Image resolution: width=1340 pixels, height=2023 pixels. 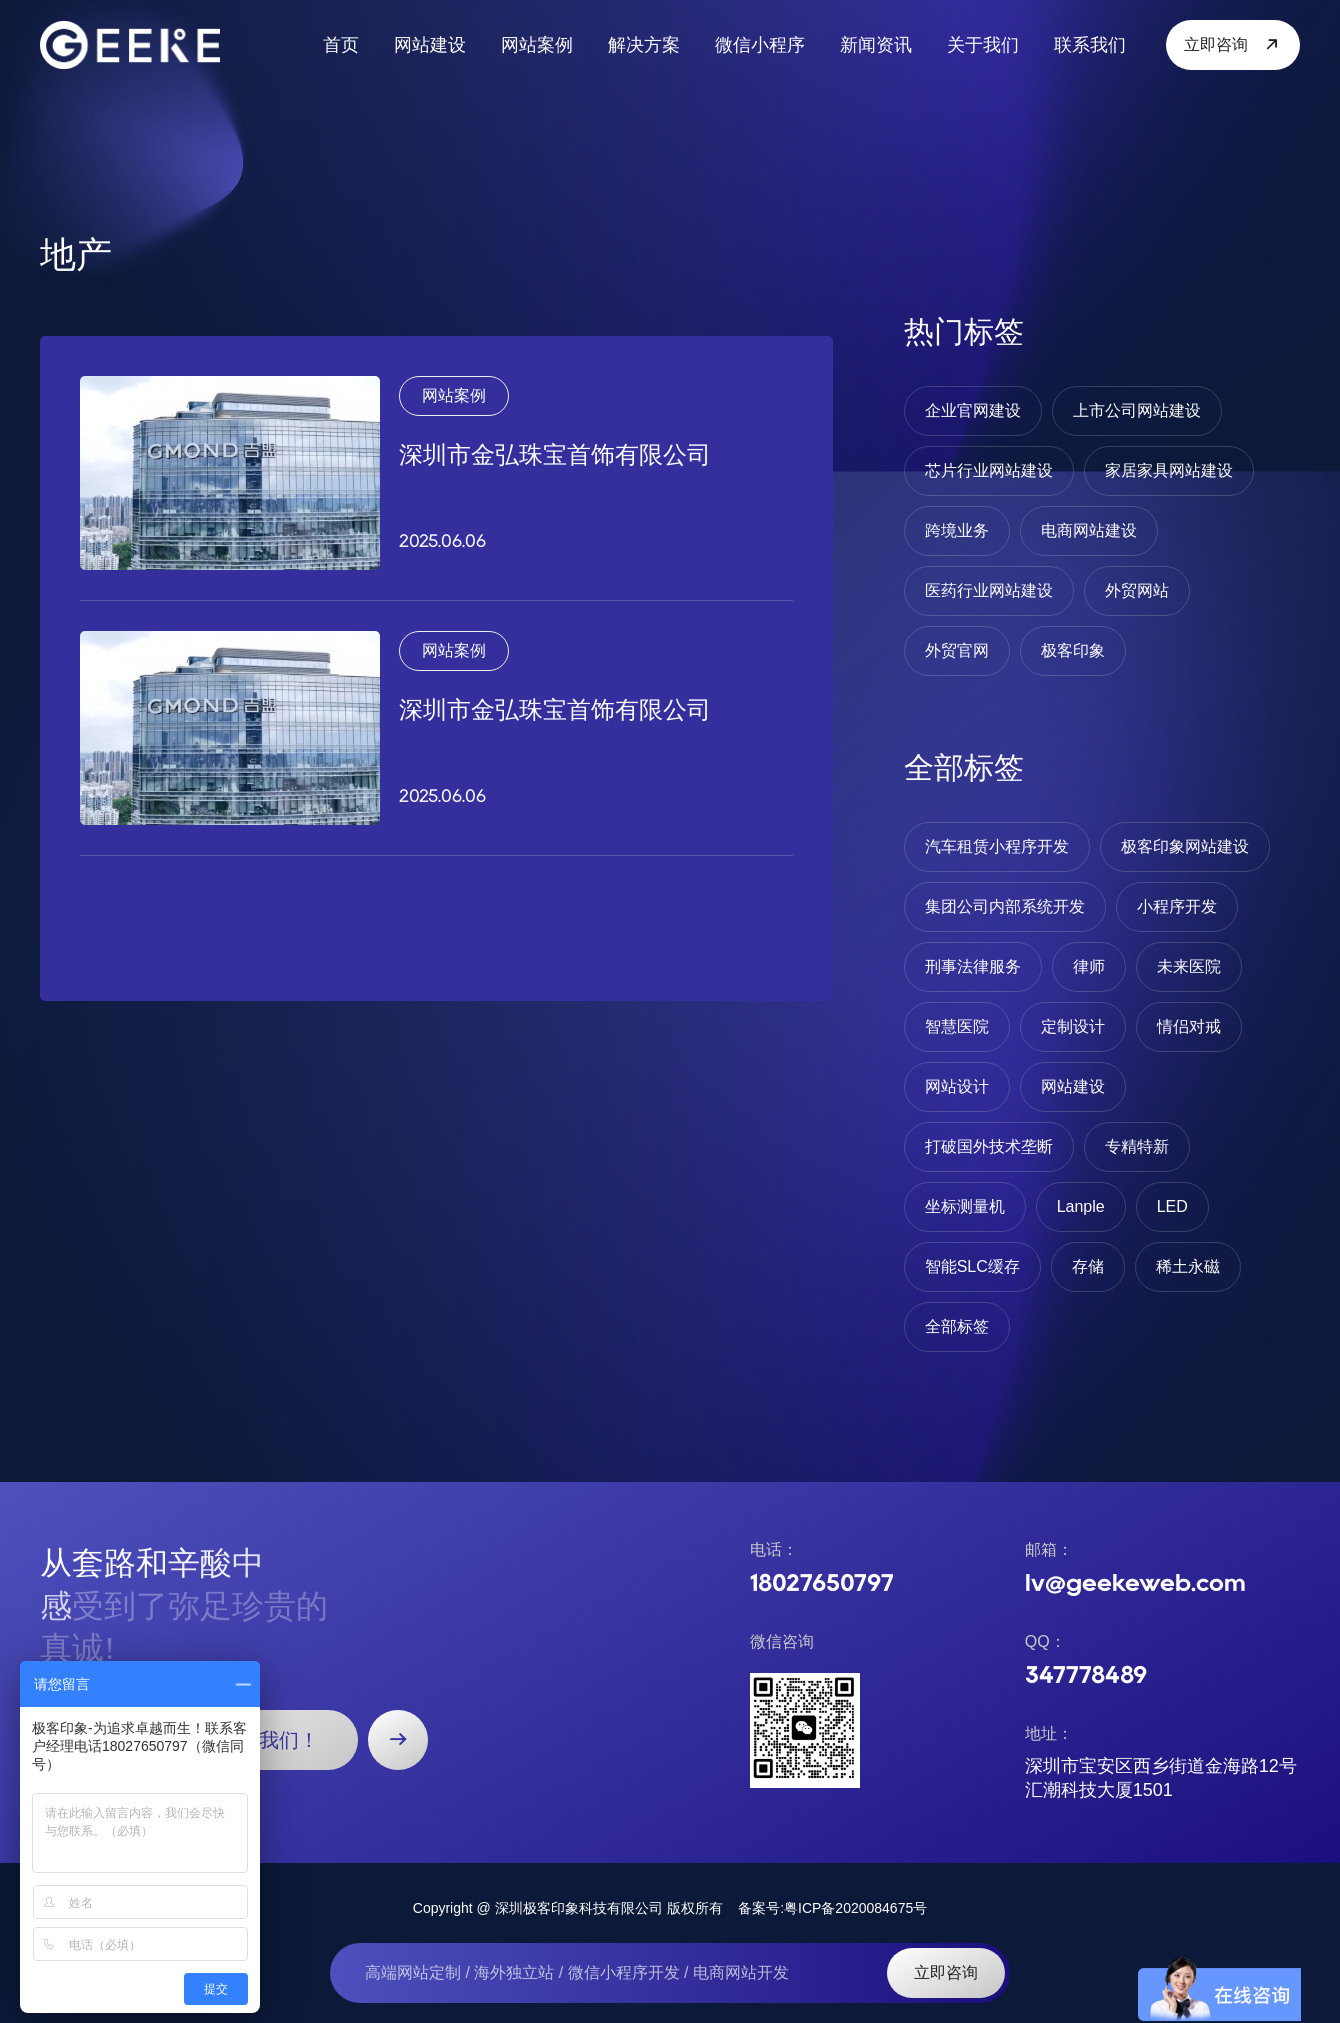 What do you see at coordinates (876, 45) in the screenshot?
I see `新闻资讯` at bounding box center [876, 45].